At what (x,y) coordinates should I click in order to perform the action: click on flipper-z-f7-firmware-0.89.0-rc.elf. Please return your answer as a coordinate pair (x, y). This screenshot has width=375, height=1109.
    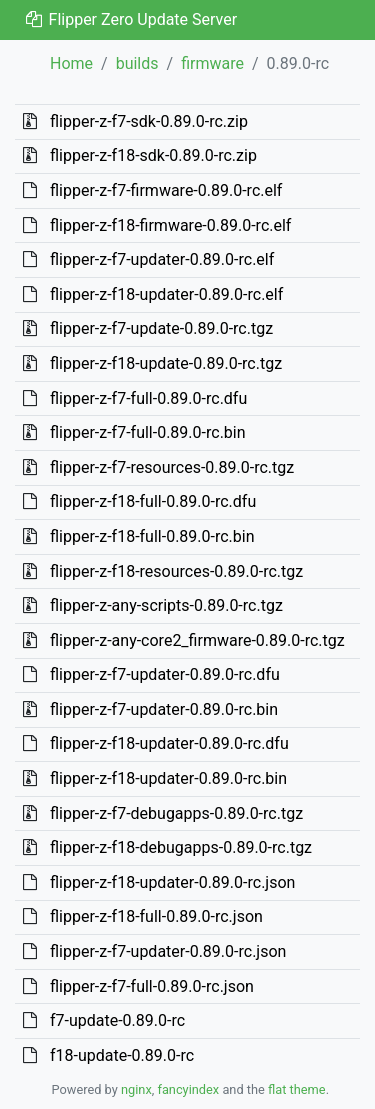
    Looking at the image, I should click on (166, 190).